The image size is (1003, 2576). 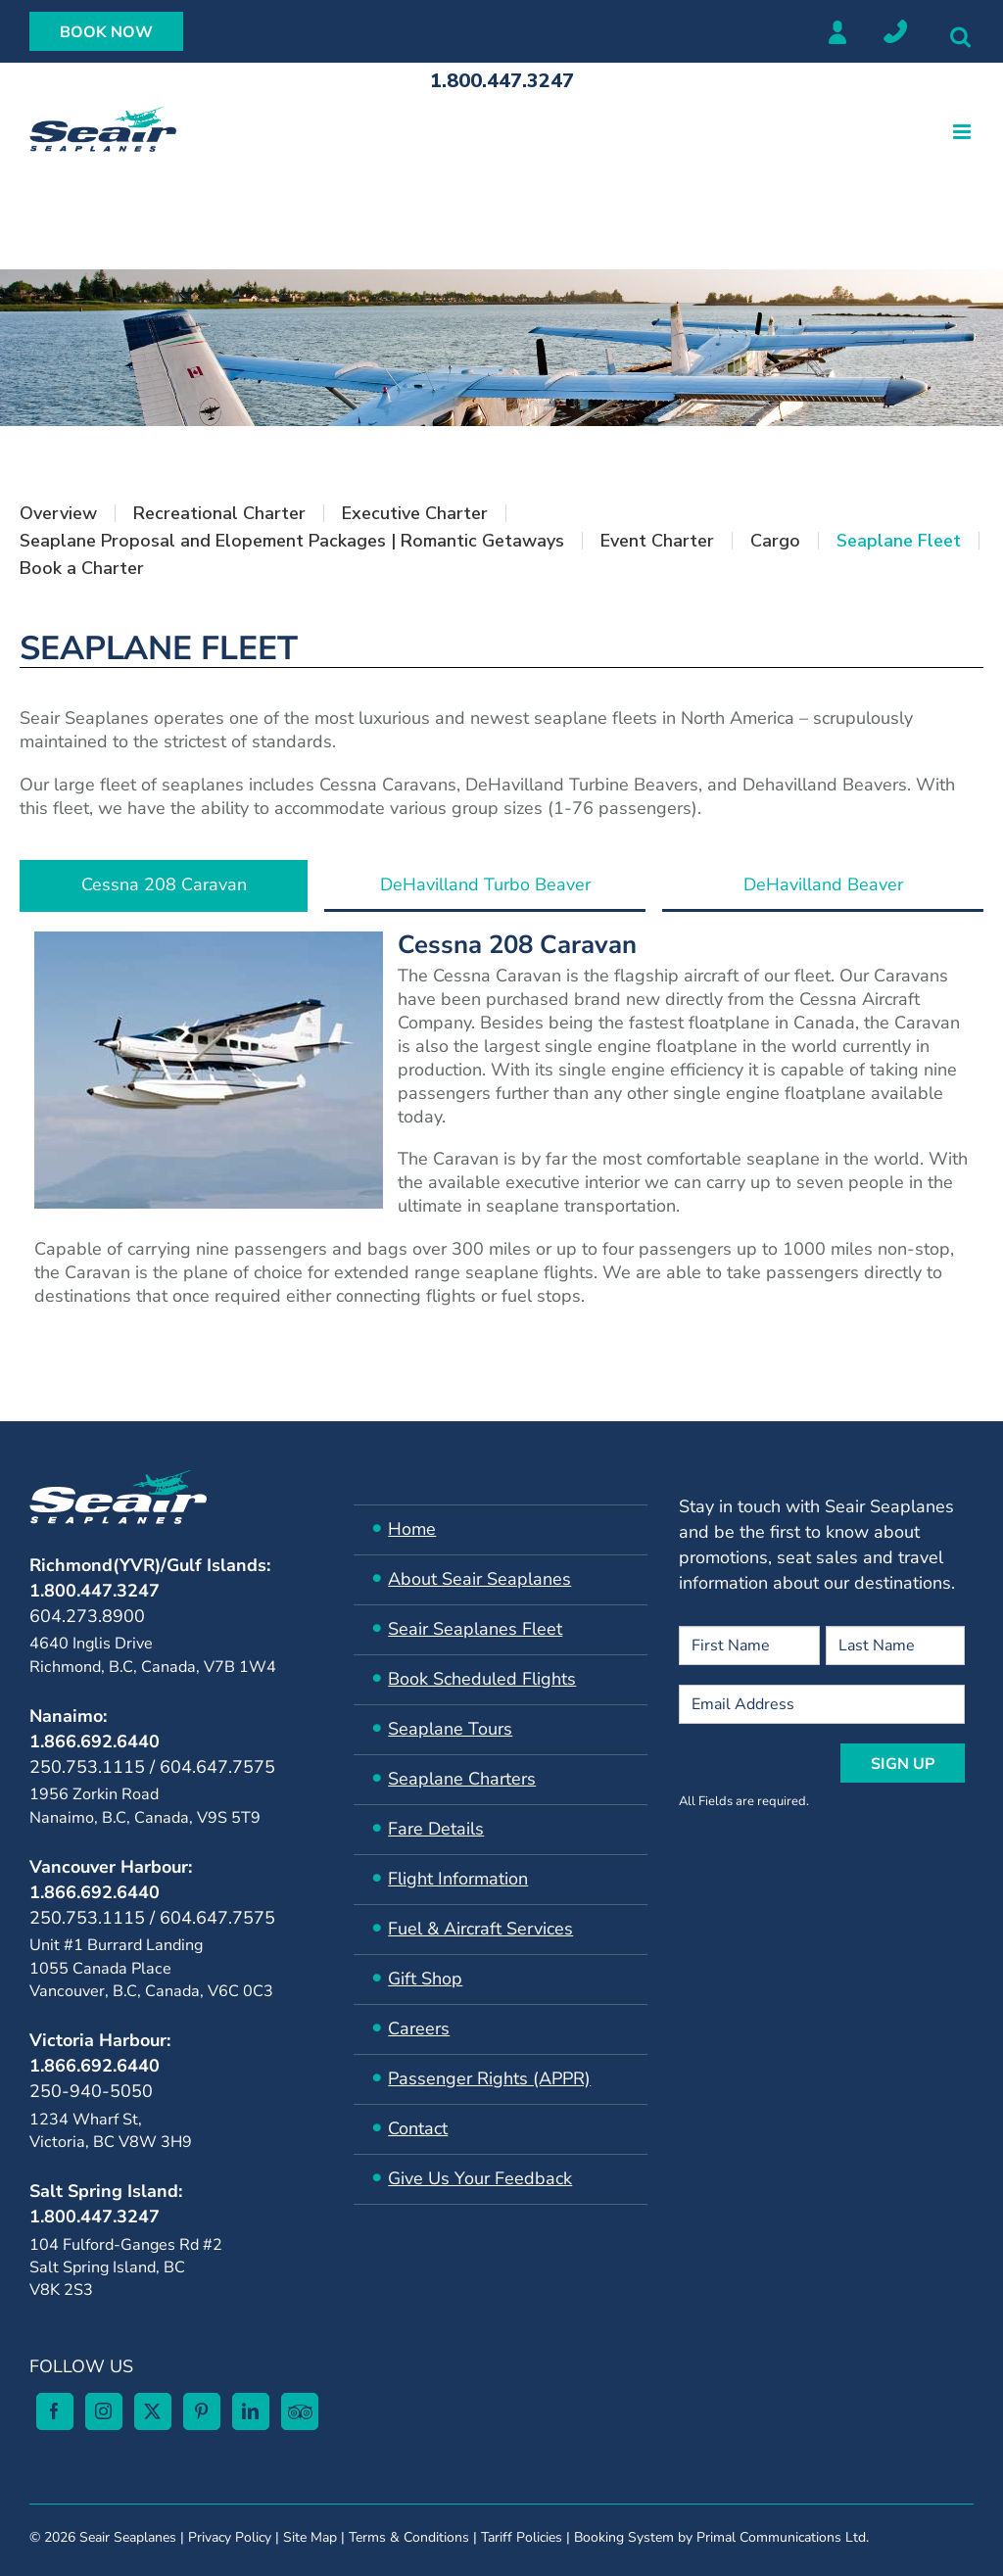 What do you see at coordinates (462, 1778) in the screenshot?
I see `Seaplane Charters` at bounding box center [462, 1778].